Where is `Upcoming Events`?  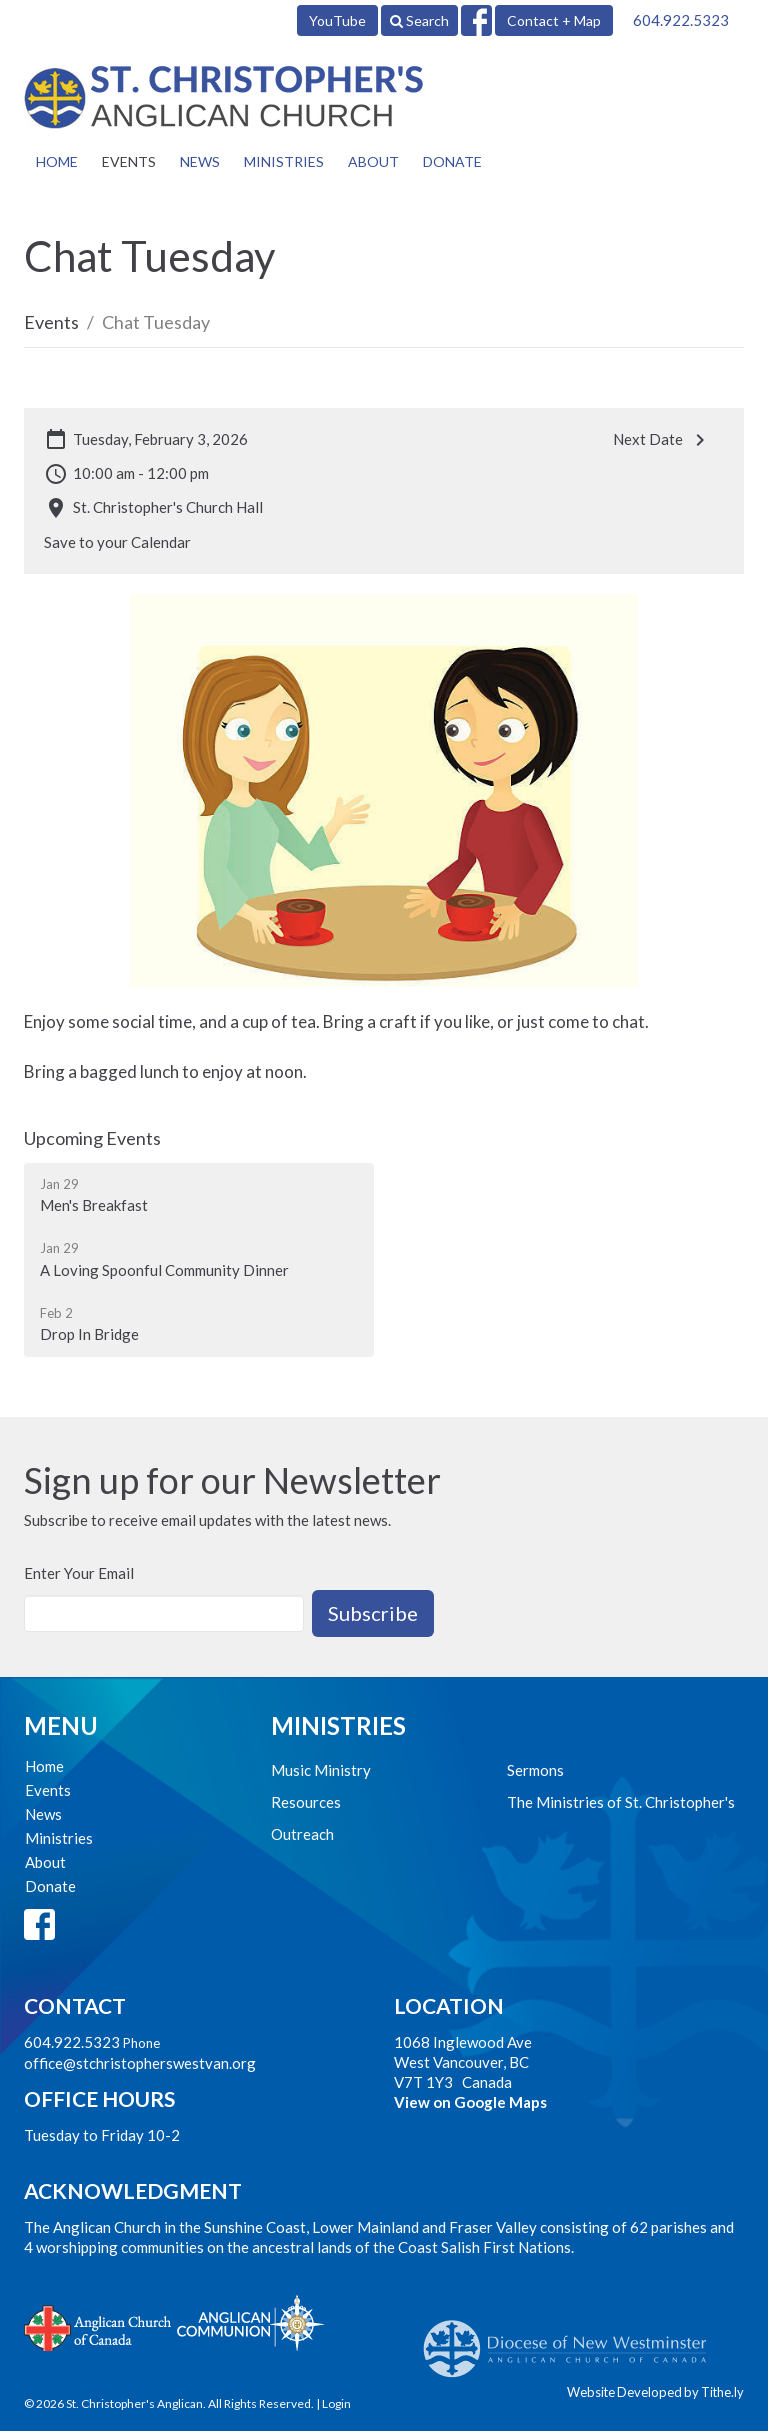 Upcoming Events is located at coordinates (92, 1138).